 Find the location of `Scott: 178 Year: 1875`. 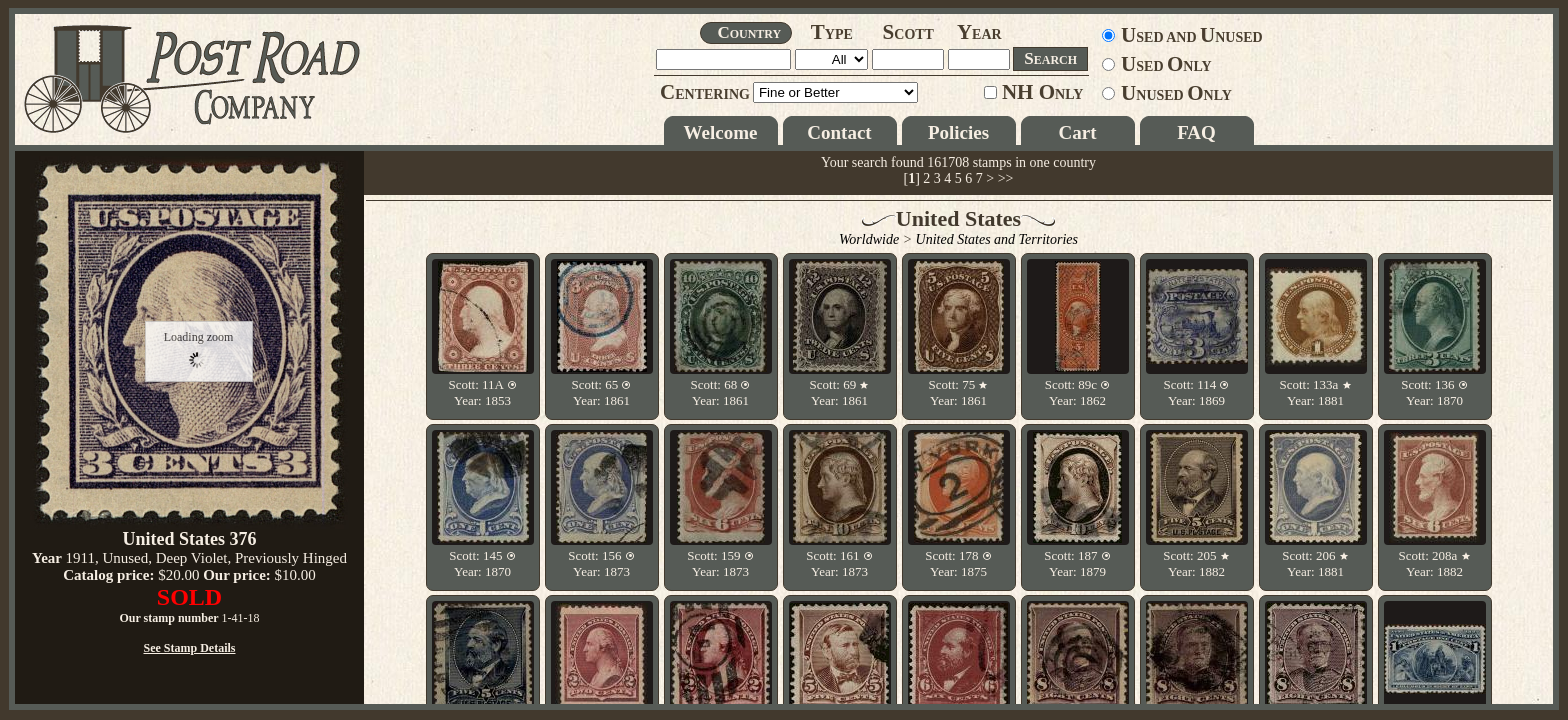

Scott: 178 Year: 1875 is located at coordinates (958, 563).